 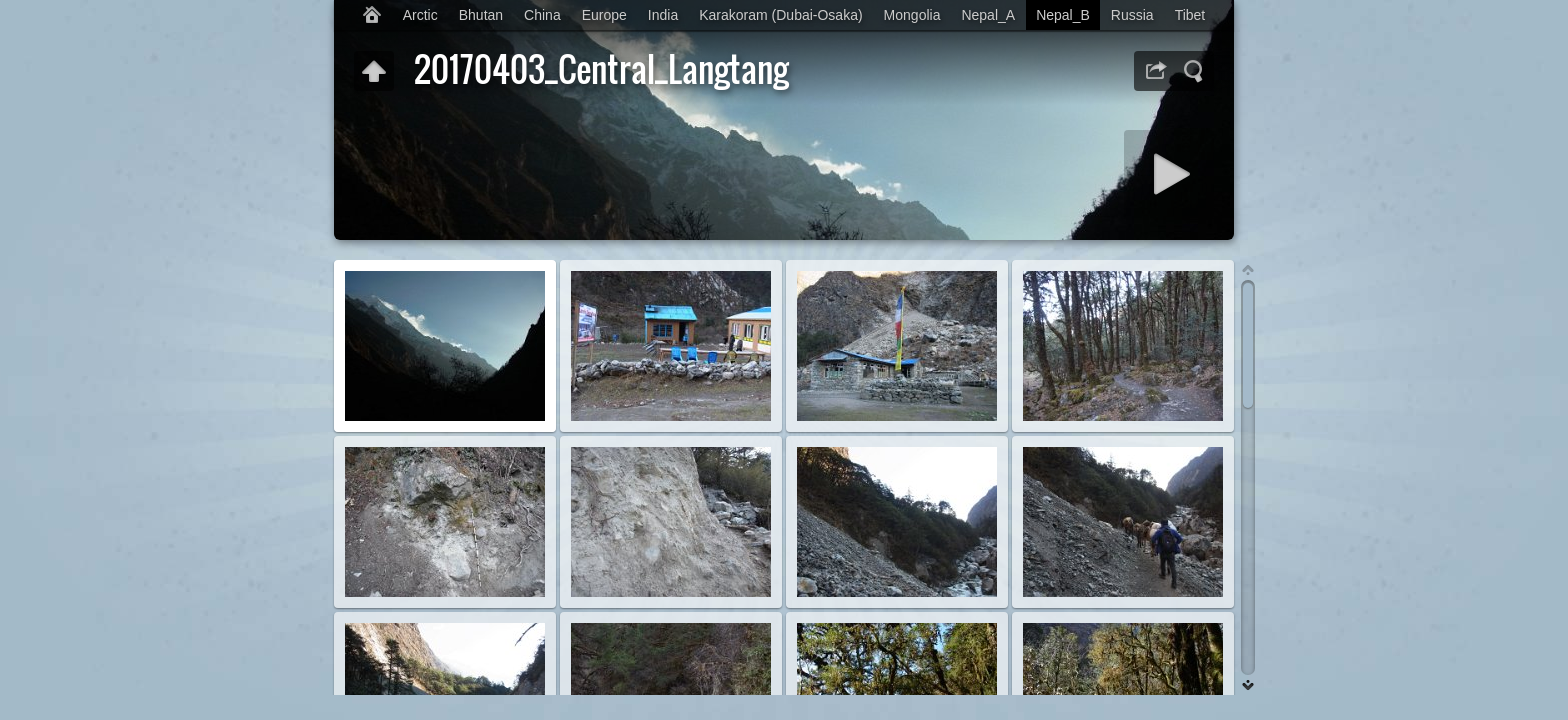 What do you see at coordinates (780, 15) in the screenshot?
I see `Karakoram (Dubai-Osaka)` at bounding box center [780, 15].